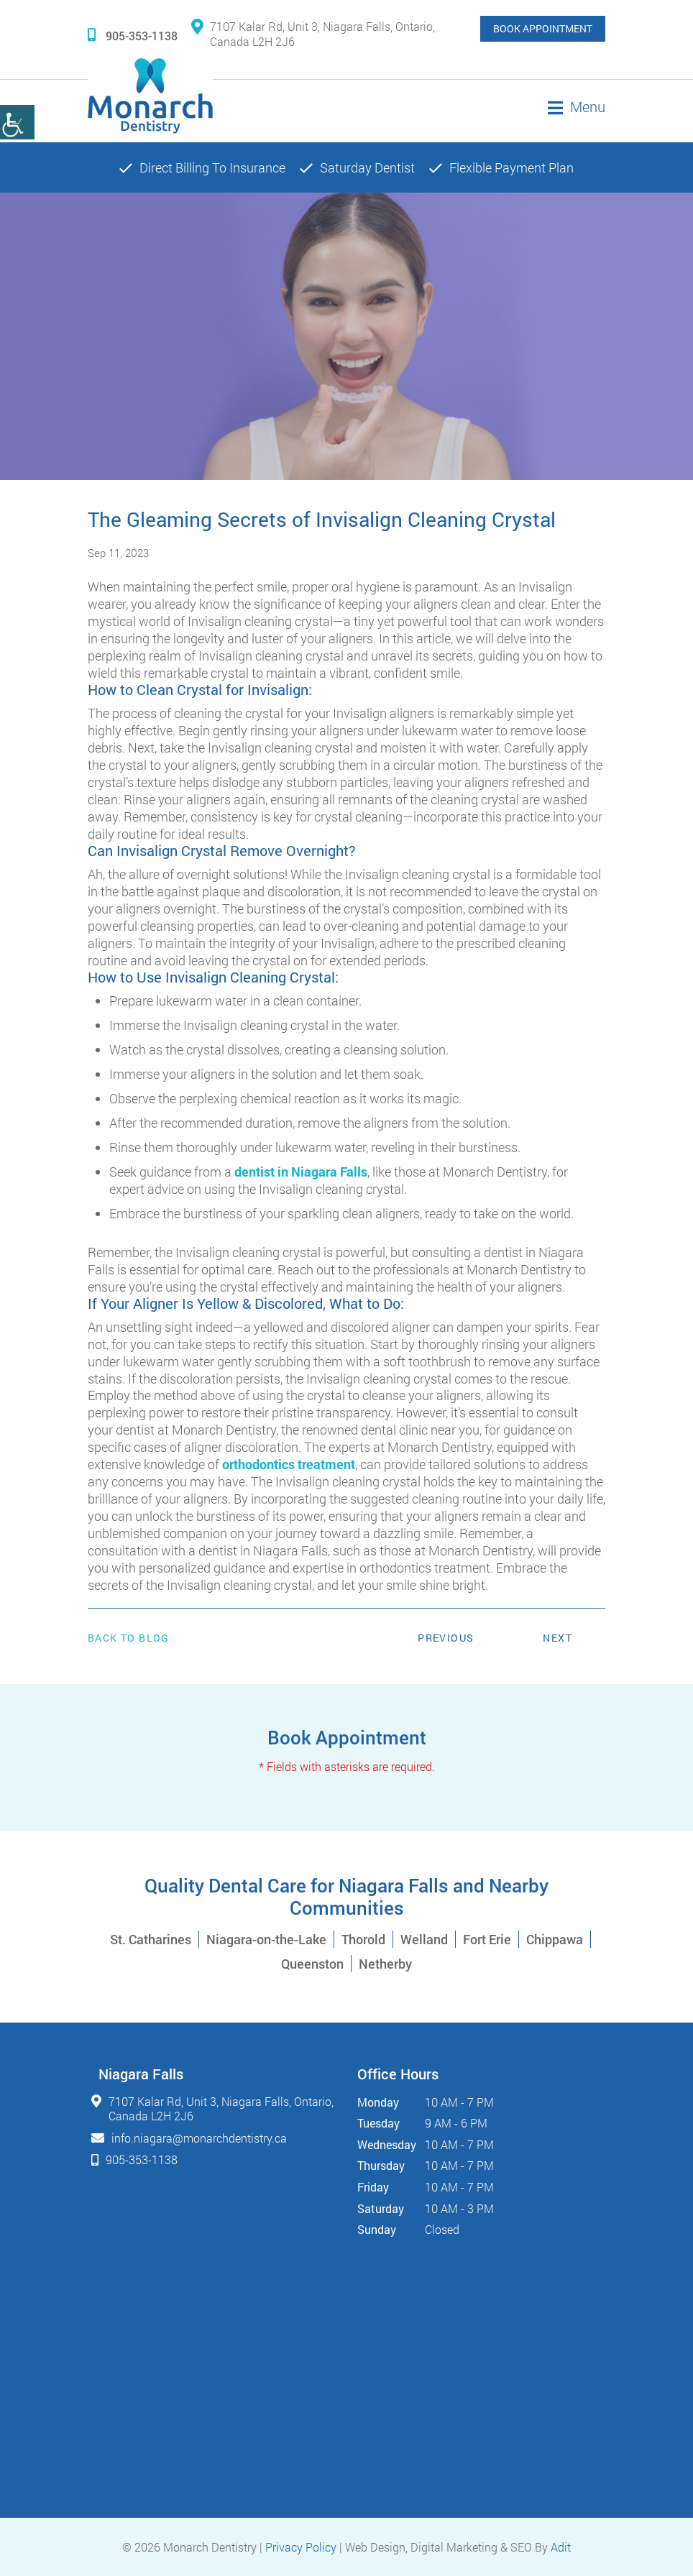  What do you see at coordinates (288, 1464) in the screenshot?
I see `orthodontics treatment` at bounding box center [288, 1464].